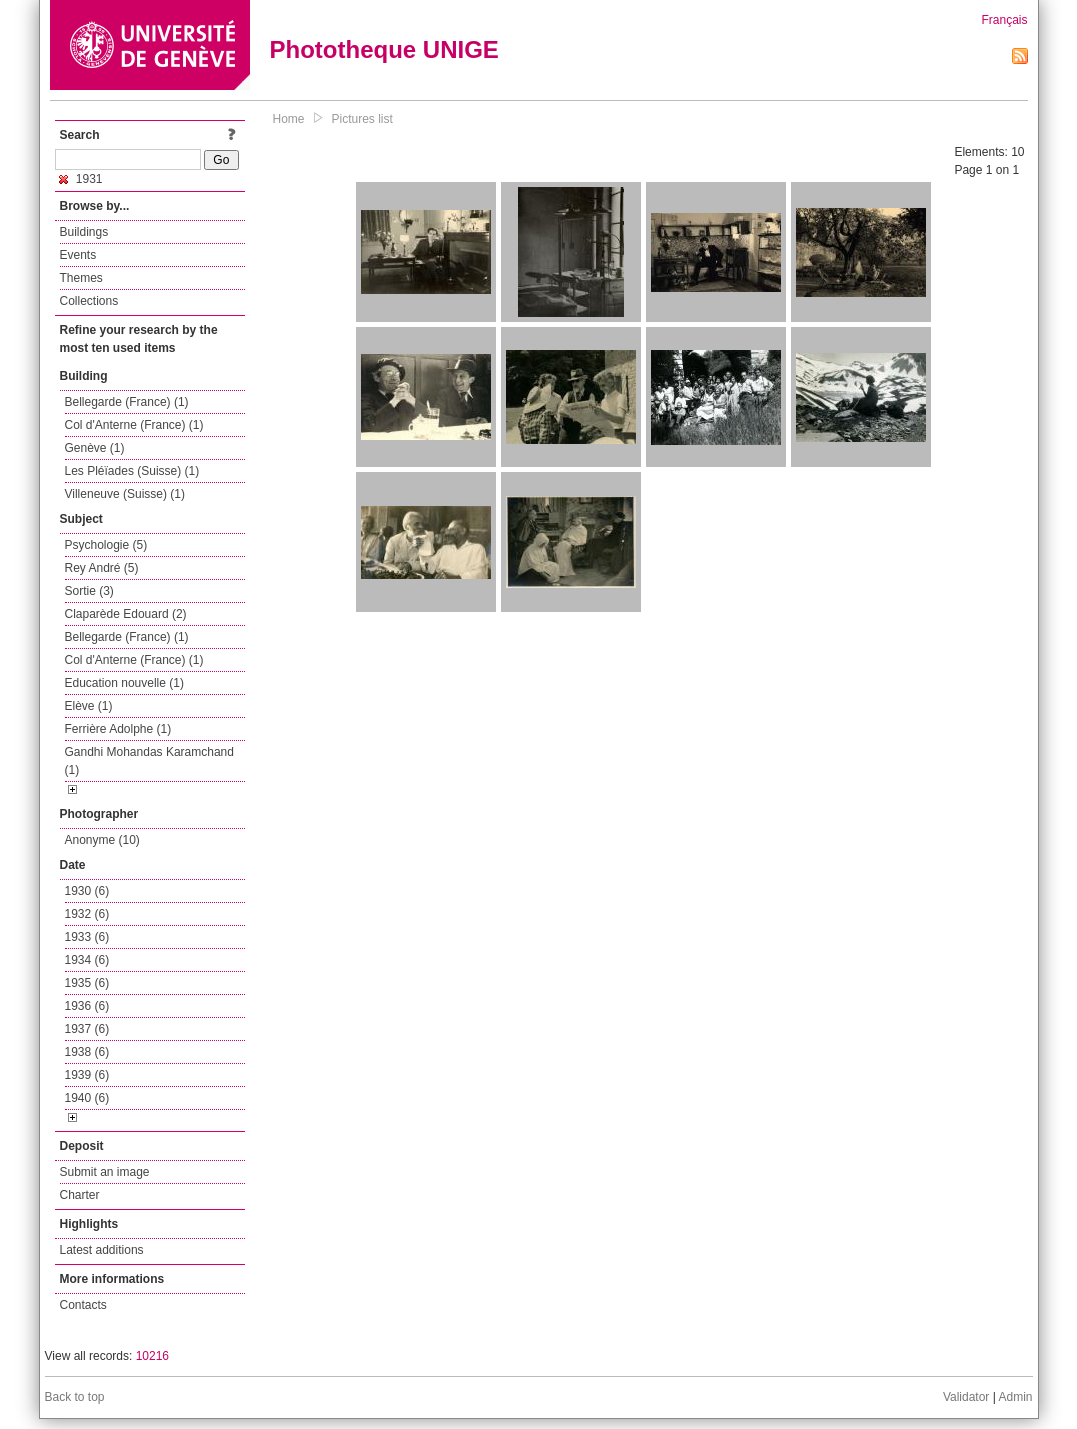  Describe the element at coordinates (362, 119) in the screenshot. I see `Pictures list` at that location.